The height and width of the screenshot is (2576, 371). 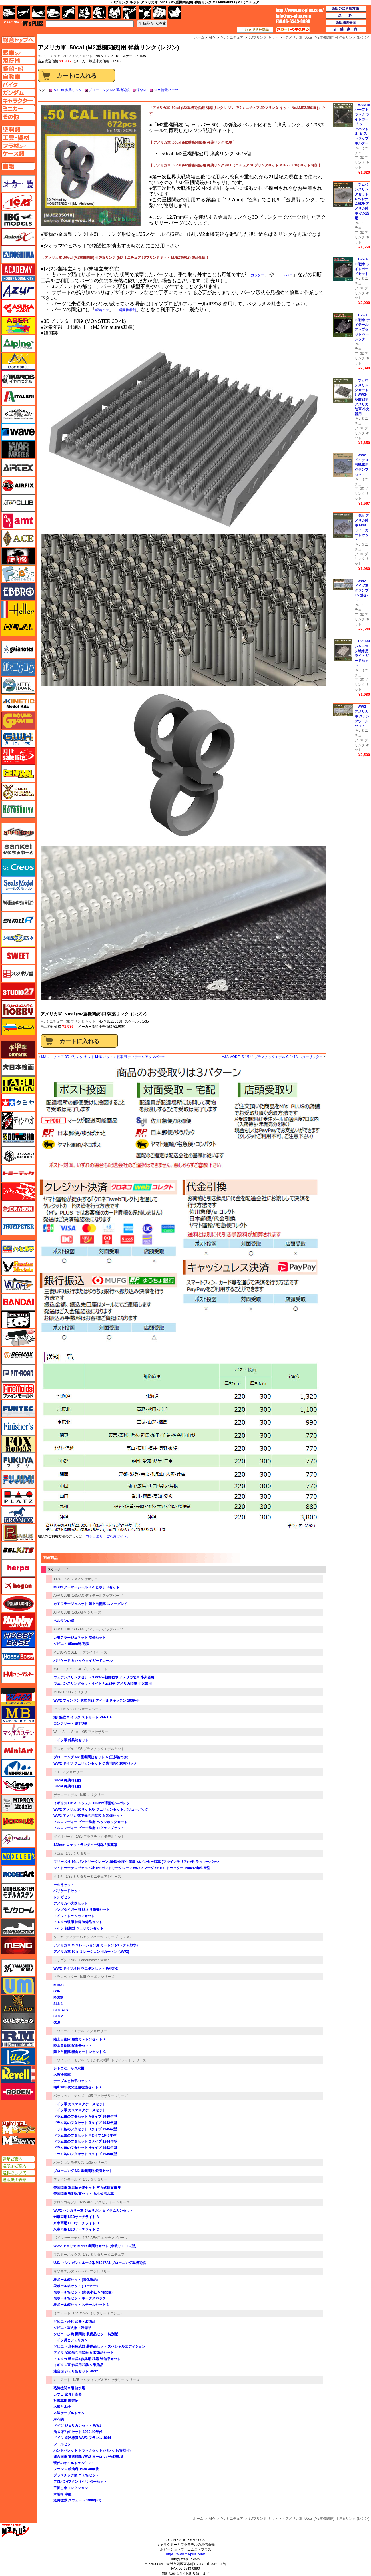 What do you see at coordinates (18, 116) in the screenshot?
I see `その他ページへ` at bounding box center [18, 116].